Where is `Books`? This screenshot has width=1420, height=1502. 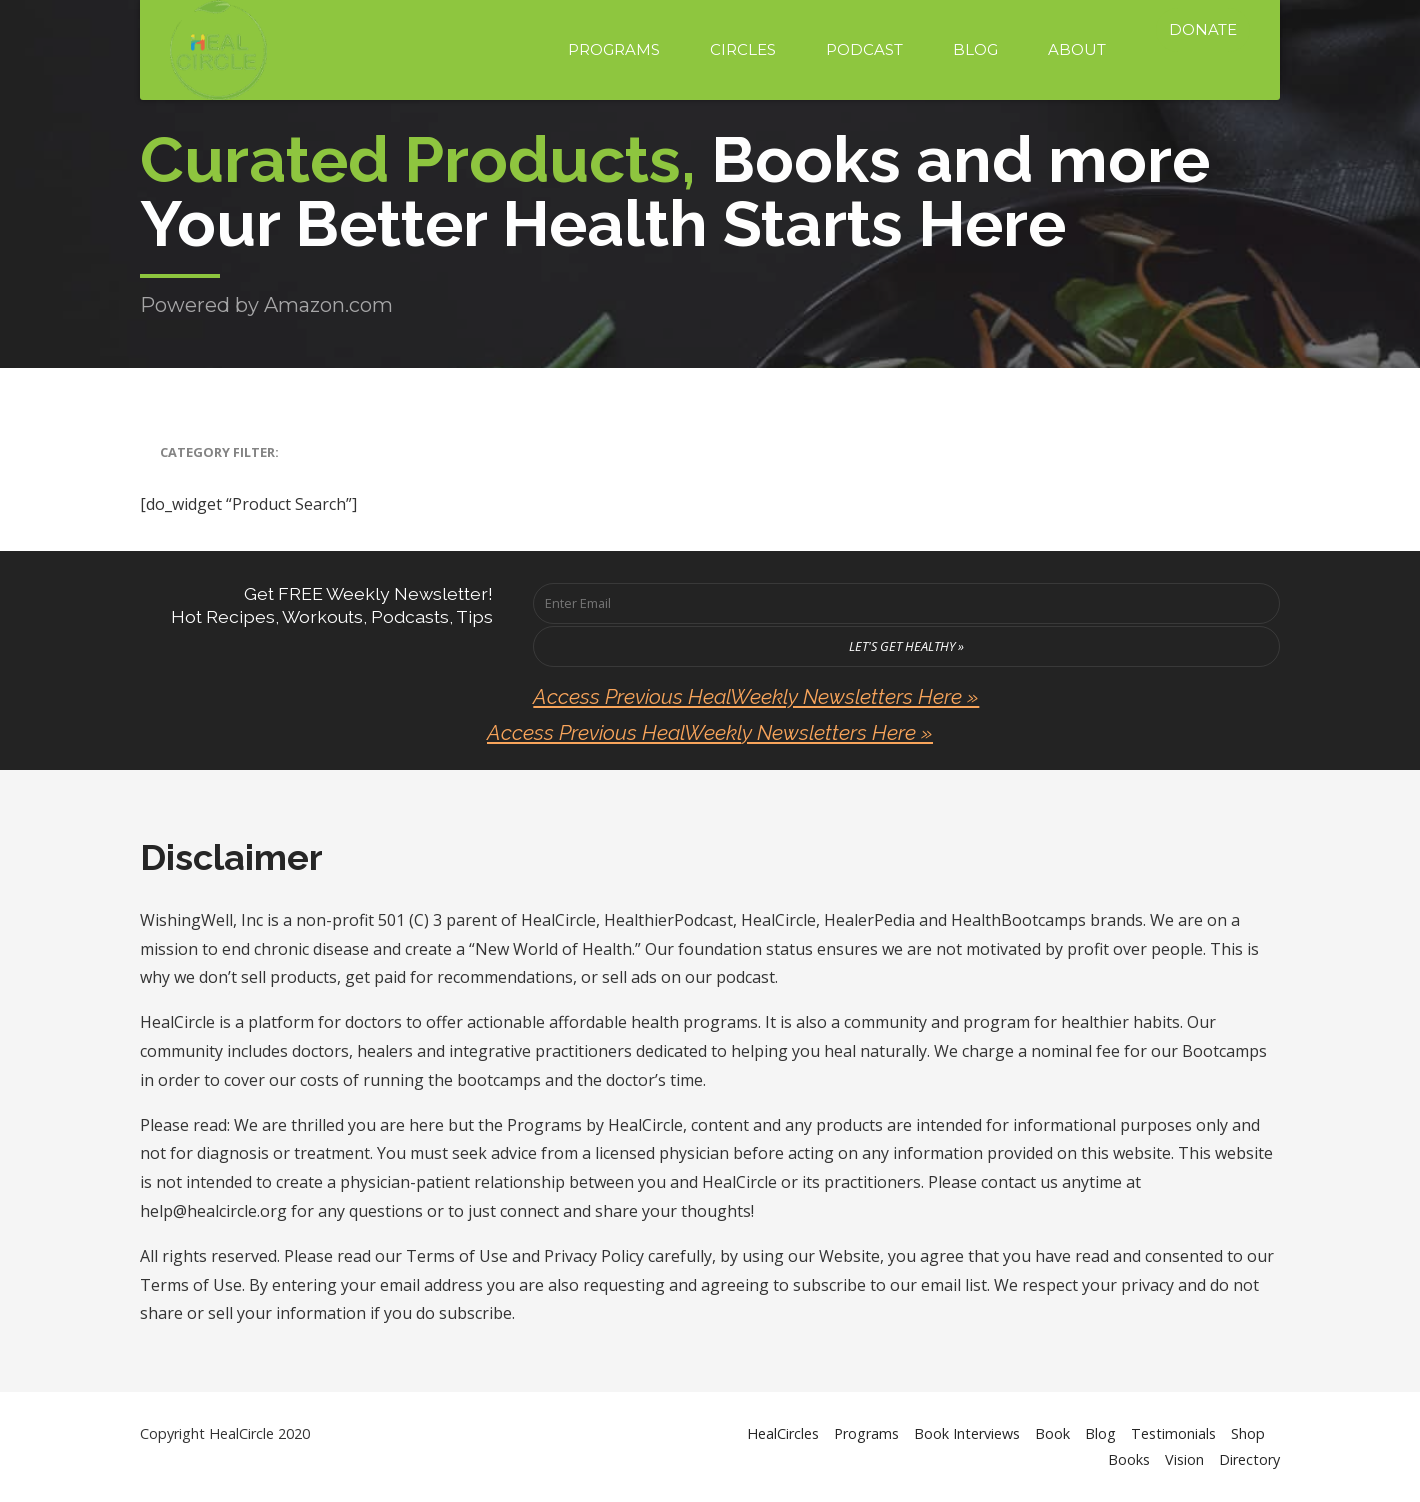
Books is located at coordinates (1129, 1459).